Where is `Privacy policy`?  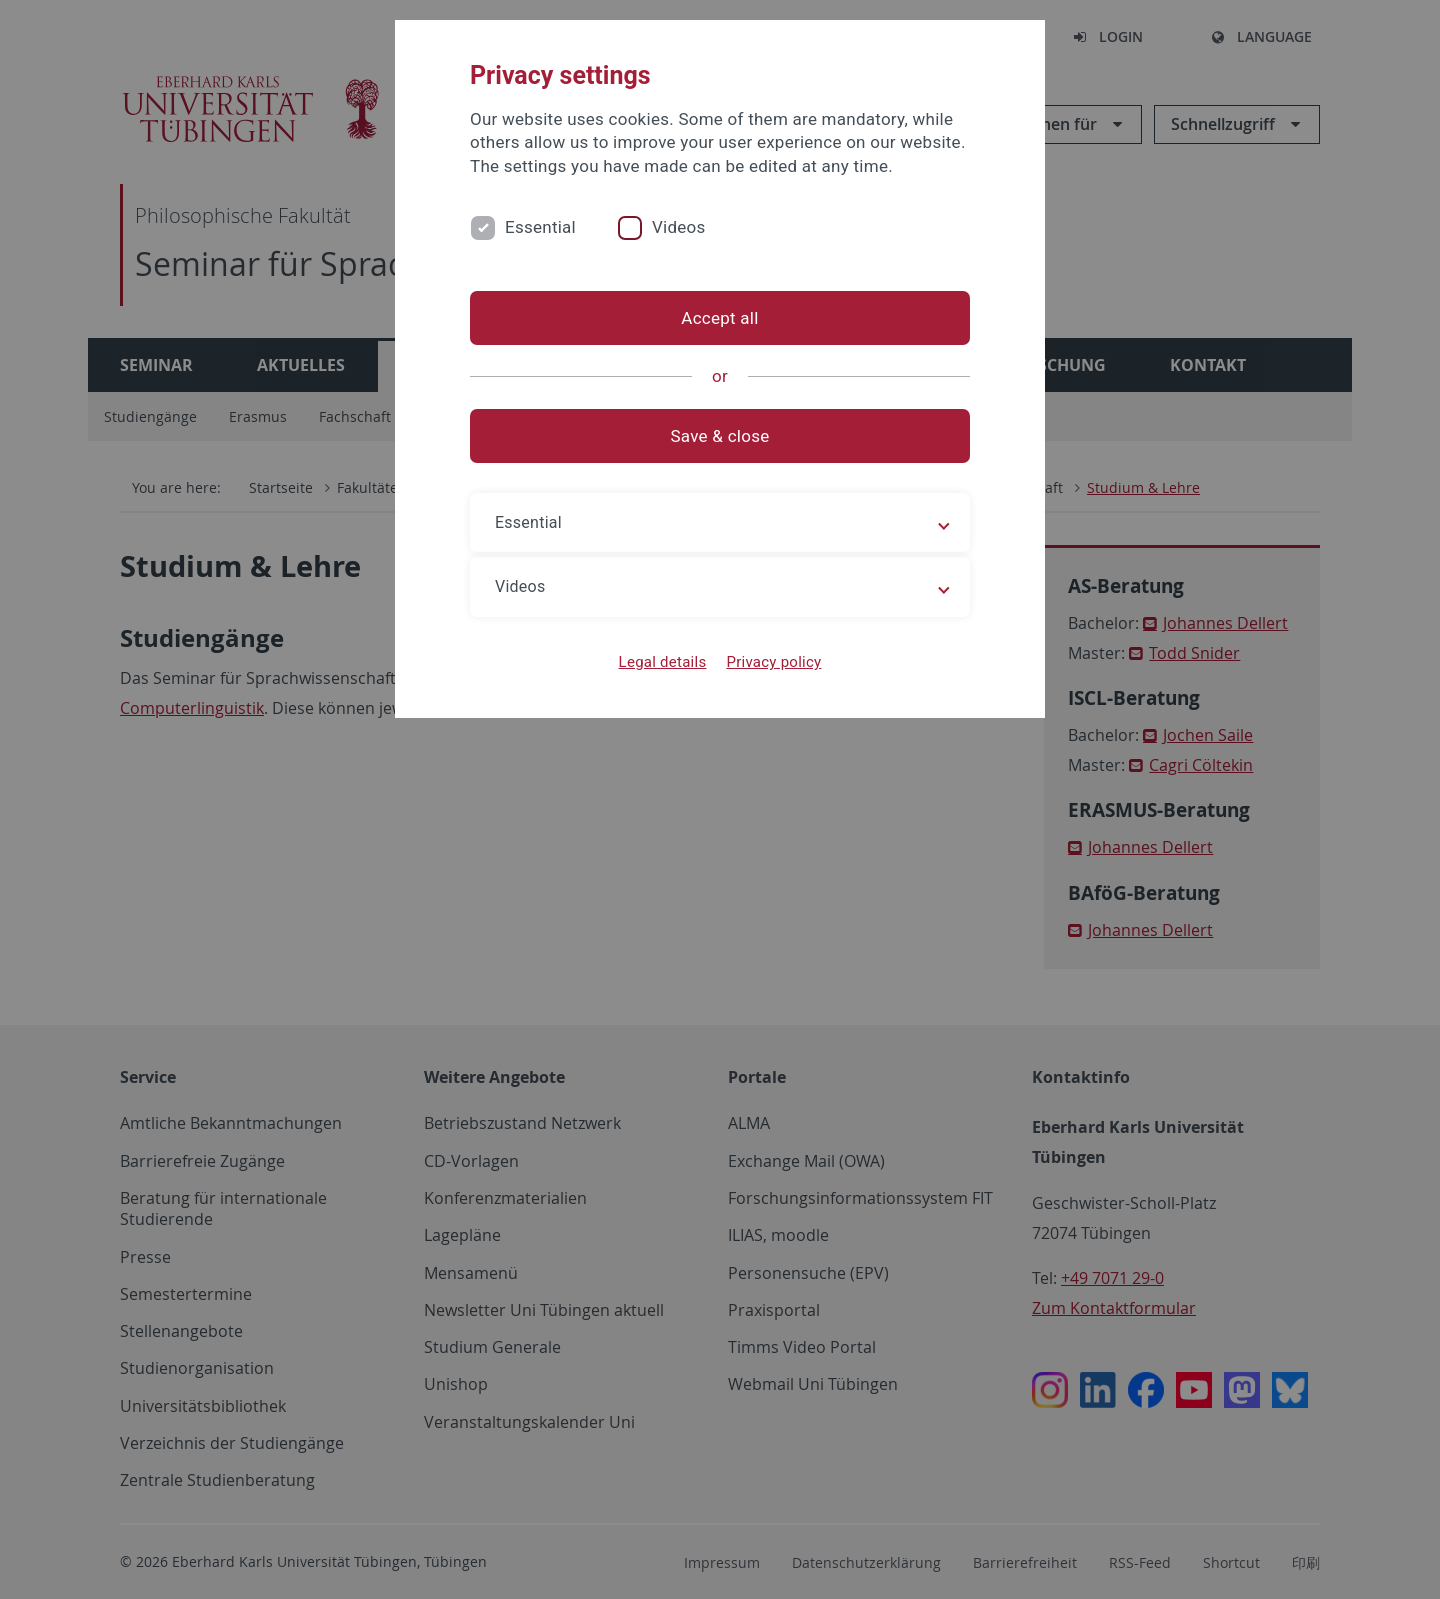 Privacy policy is located at coordinates (773, 662).